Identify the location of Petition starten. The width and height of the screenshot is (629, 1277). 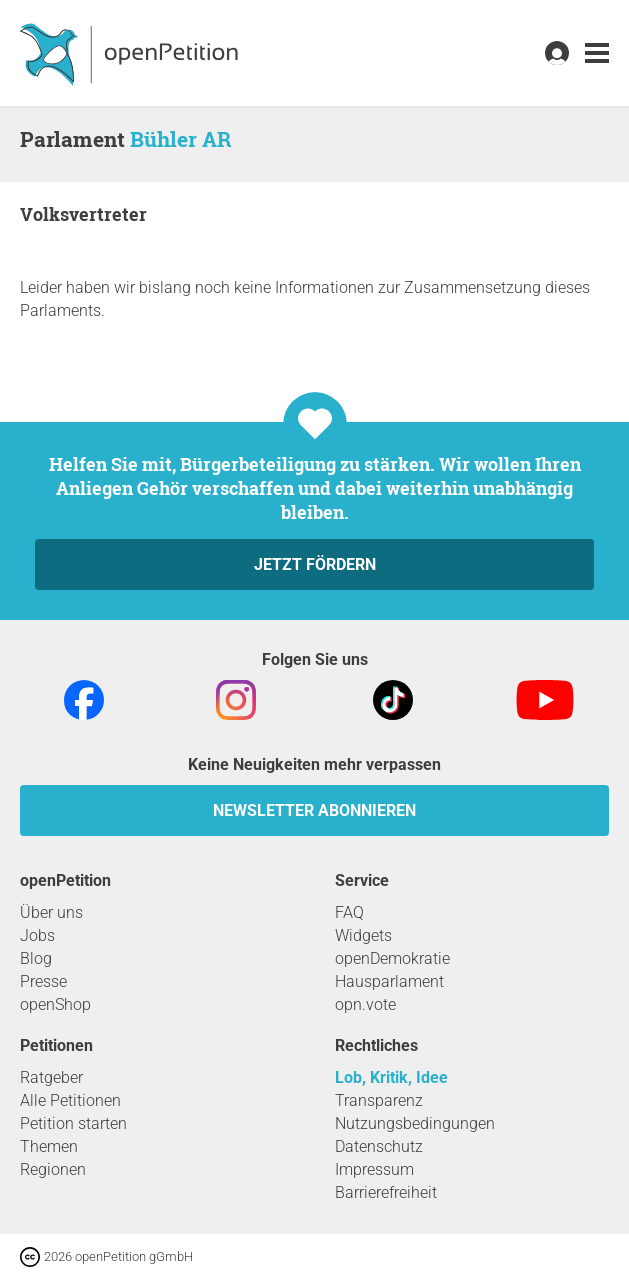
(73, 1123).